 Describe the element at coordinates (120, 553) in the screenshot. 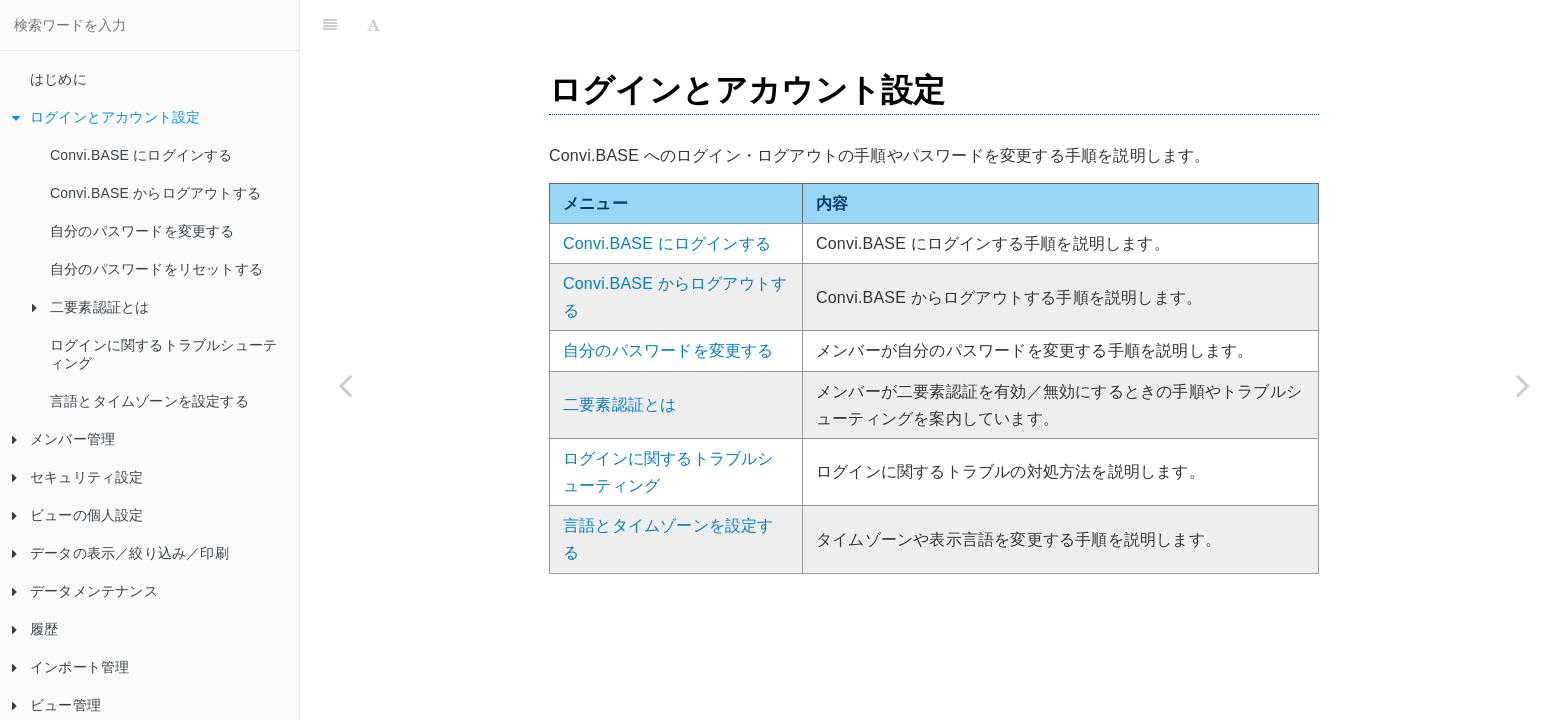

I see `データの表示／絞り込み／印刷` at that location.